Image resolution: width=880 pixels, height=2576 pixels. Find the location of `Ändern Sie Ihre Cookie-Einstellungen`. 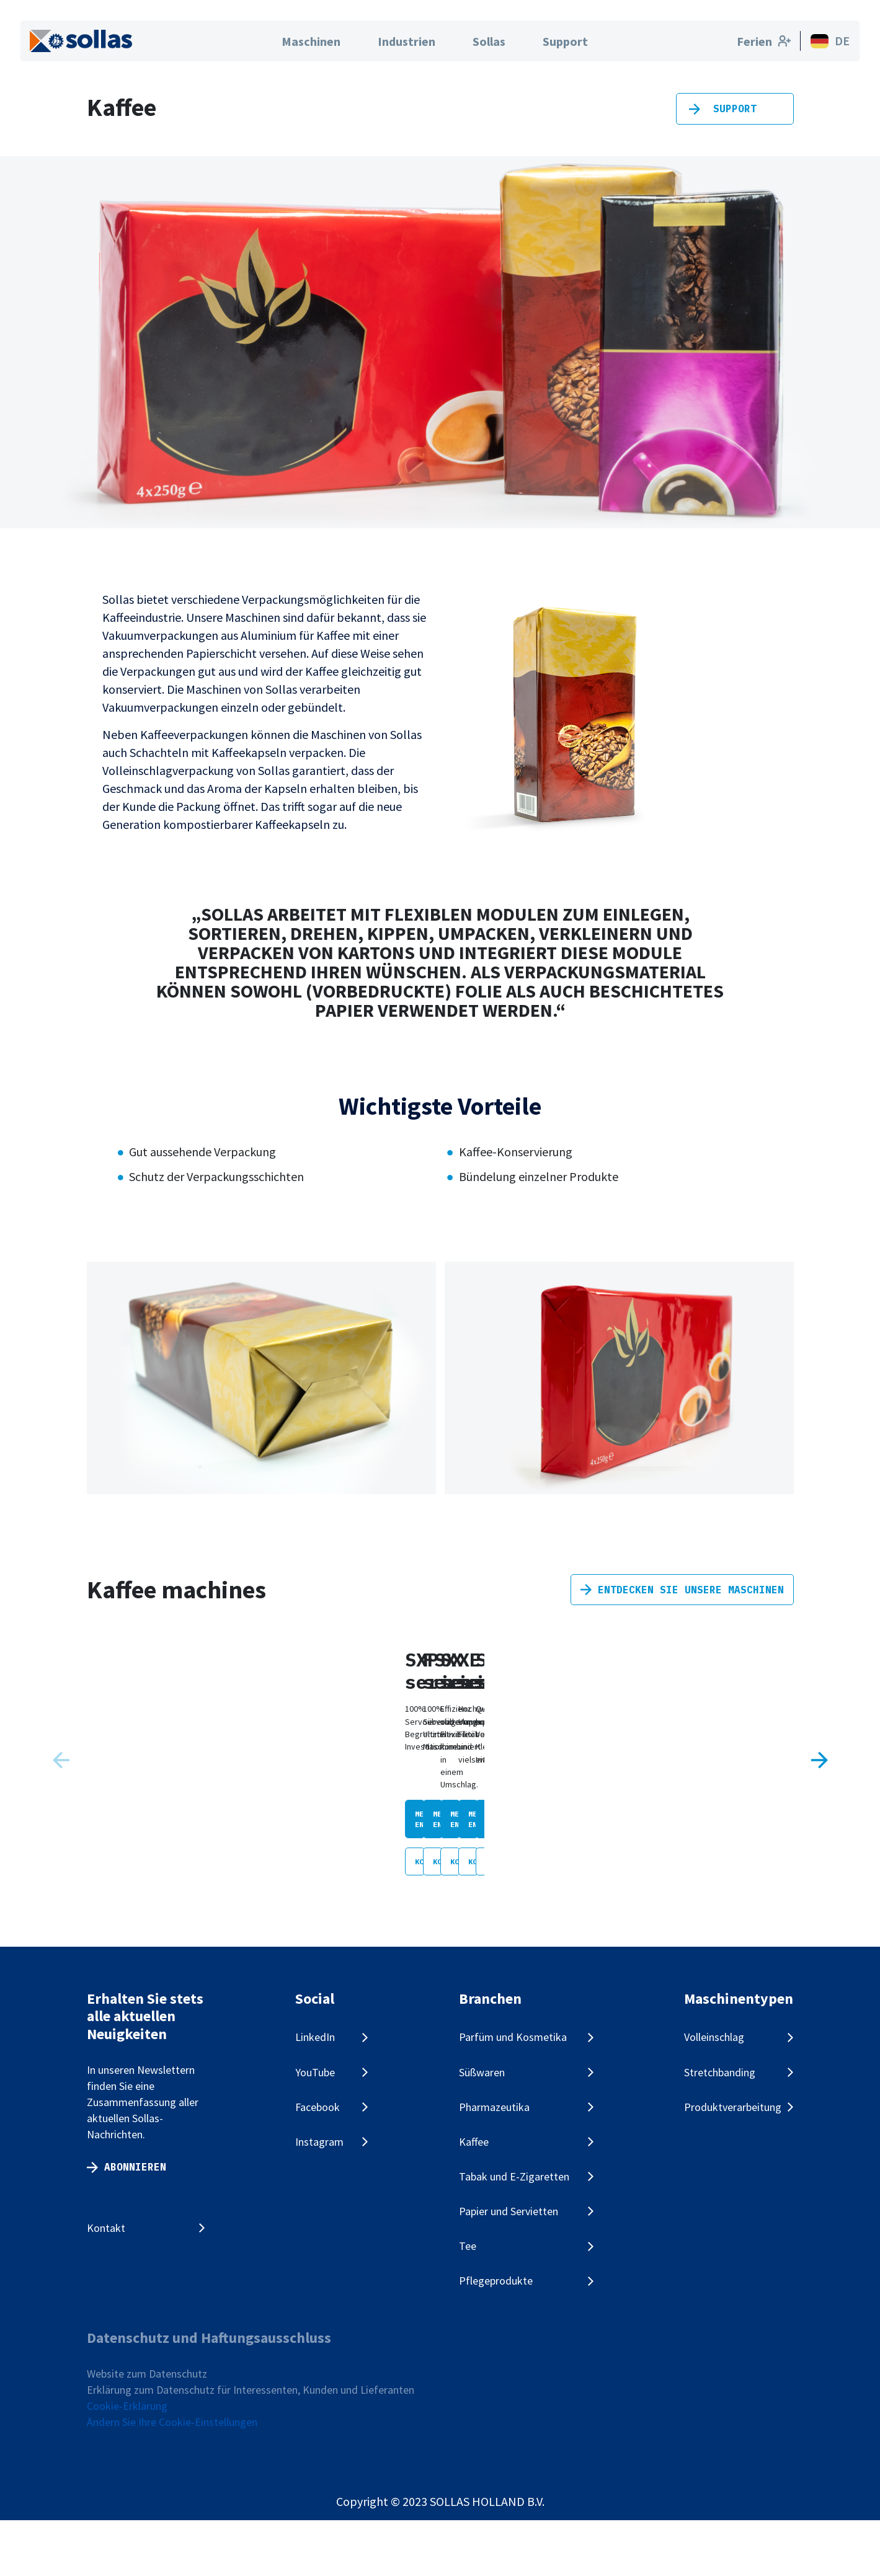

Ändern Sie Ihre Cookie-Einstellungen is located at coordinates (172, 2478).